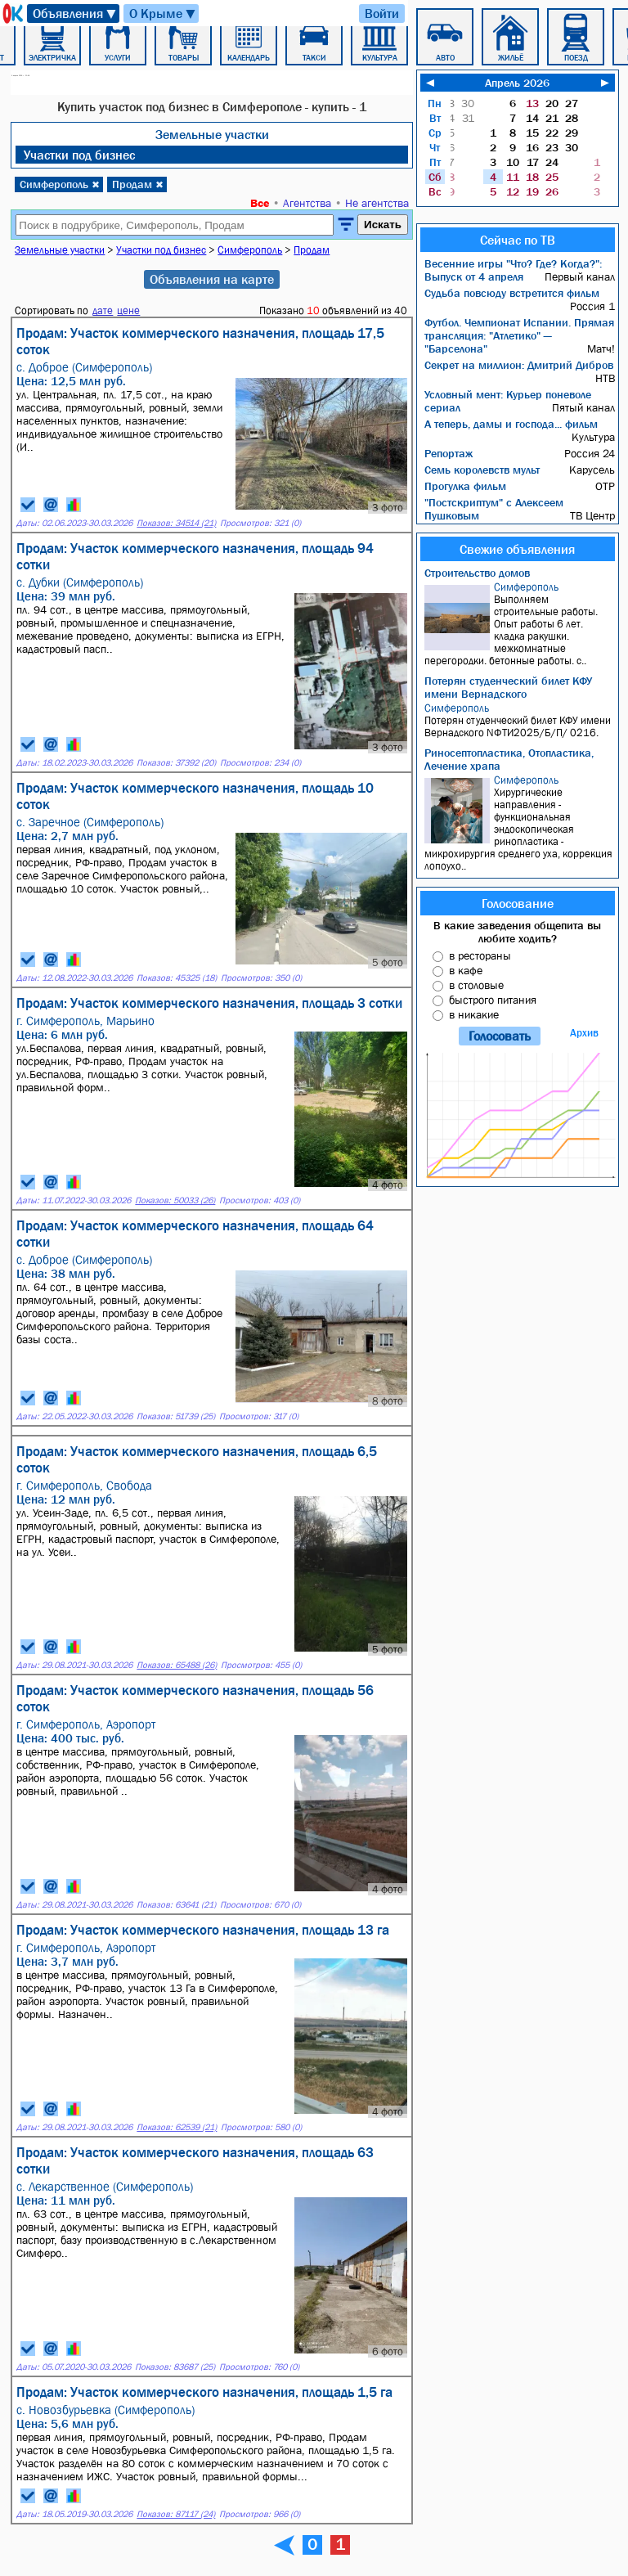 Image resolution: width=628 pixels, height=2576 pixels. What do you see at coordinates (212, 279) in the screenshot?
I see `Объявления на карте` at bounding box center [212, 279].